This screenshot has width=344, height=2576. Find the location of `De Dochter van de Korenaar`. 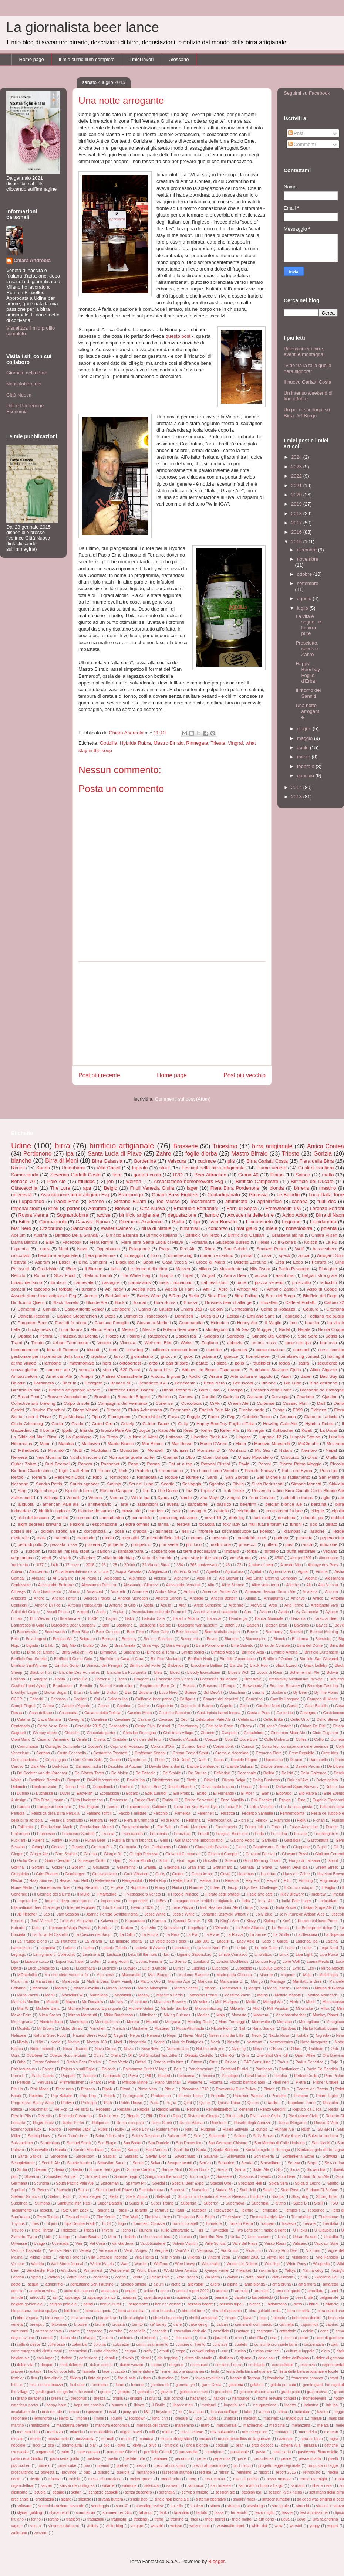

De Dochter van de Korenaar is located at coordinates (42, 1773).